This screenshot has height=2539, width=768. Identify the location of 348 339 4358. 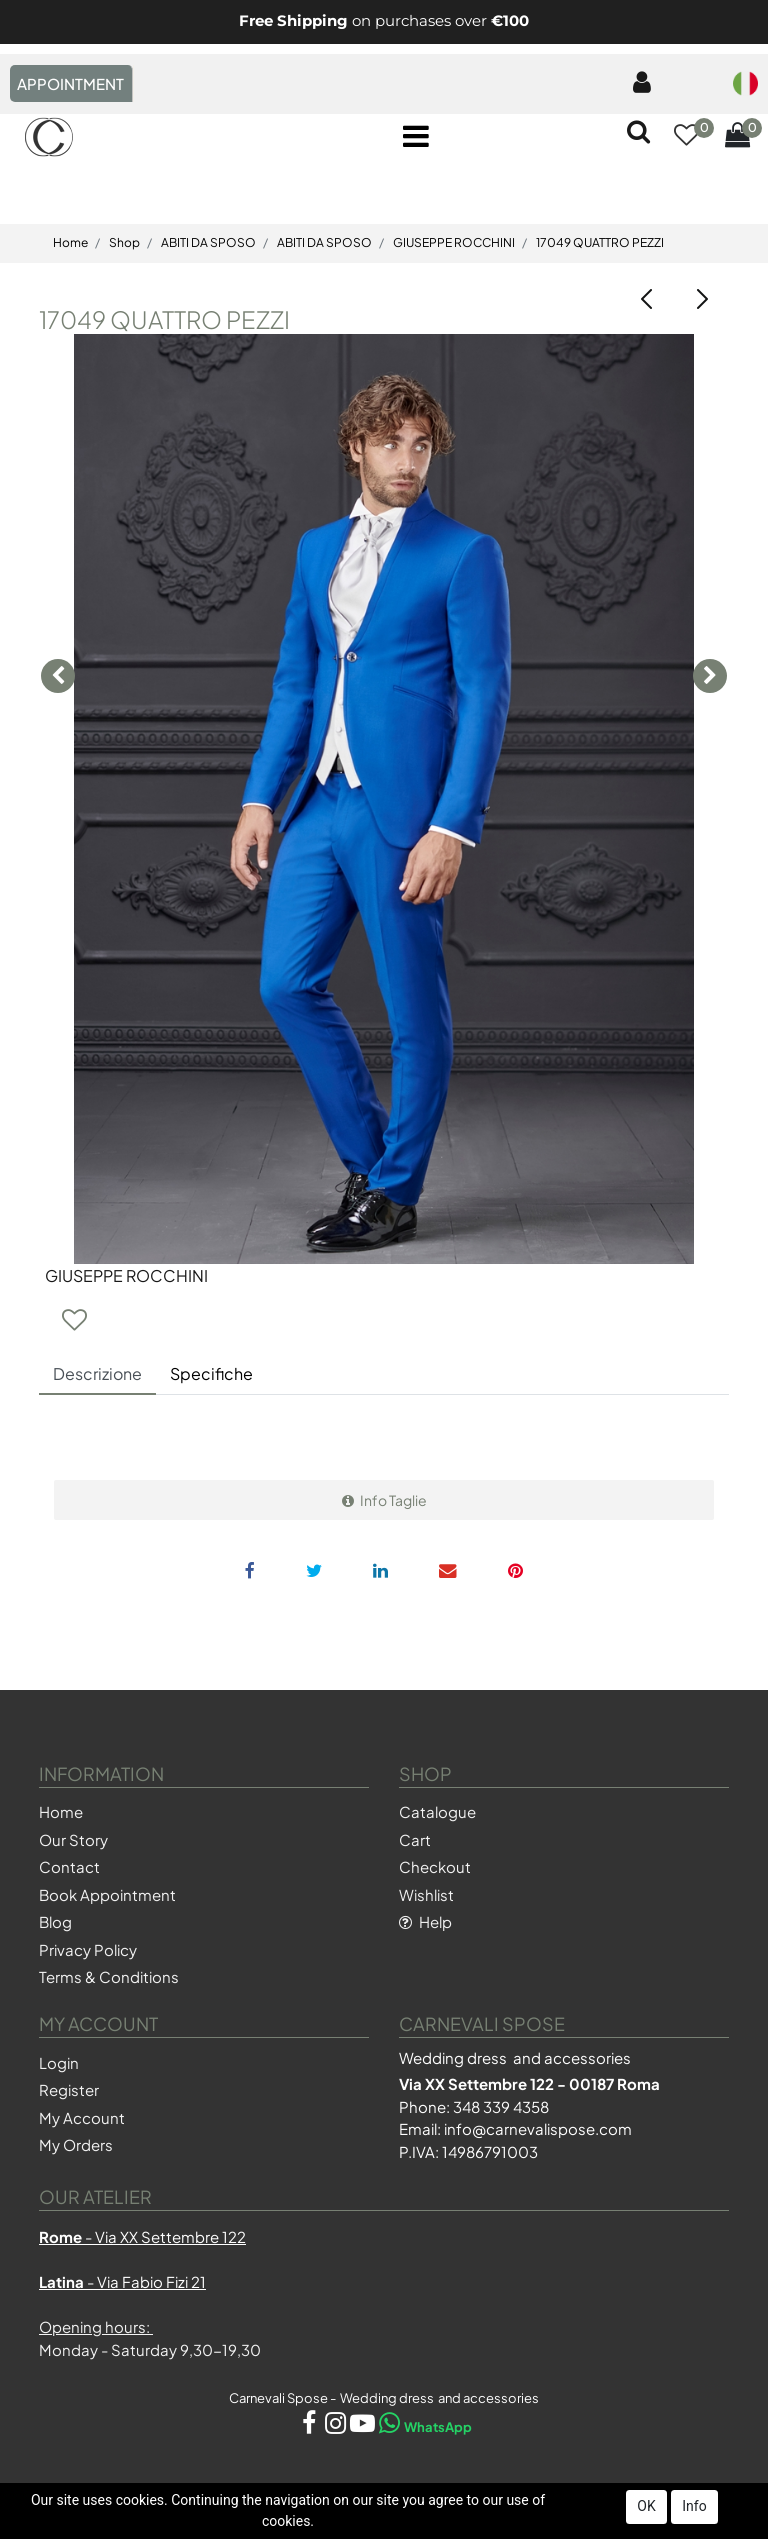
(501, 2106).